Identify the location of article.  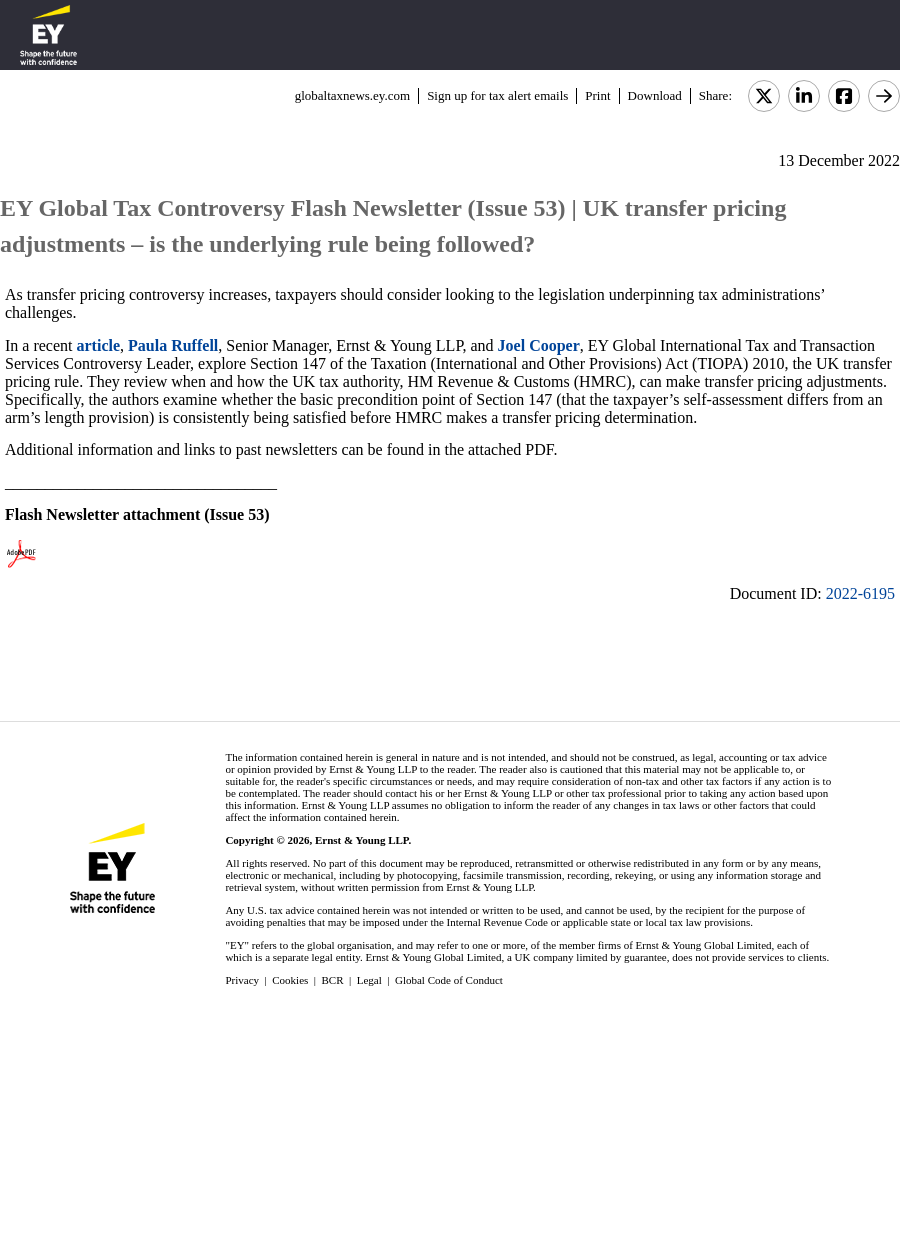
(99, 345).